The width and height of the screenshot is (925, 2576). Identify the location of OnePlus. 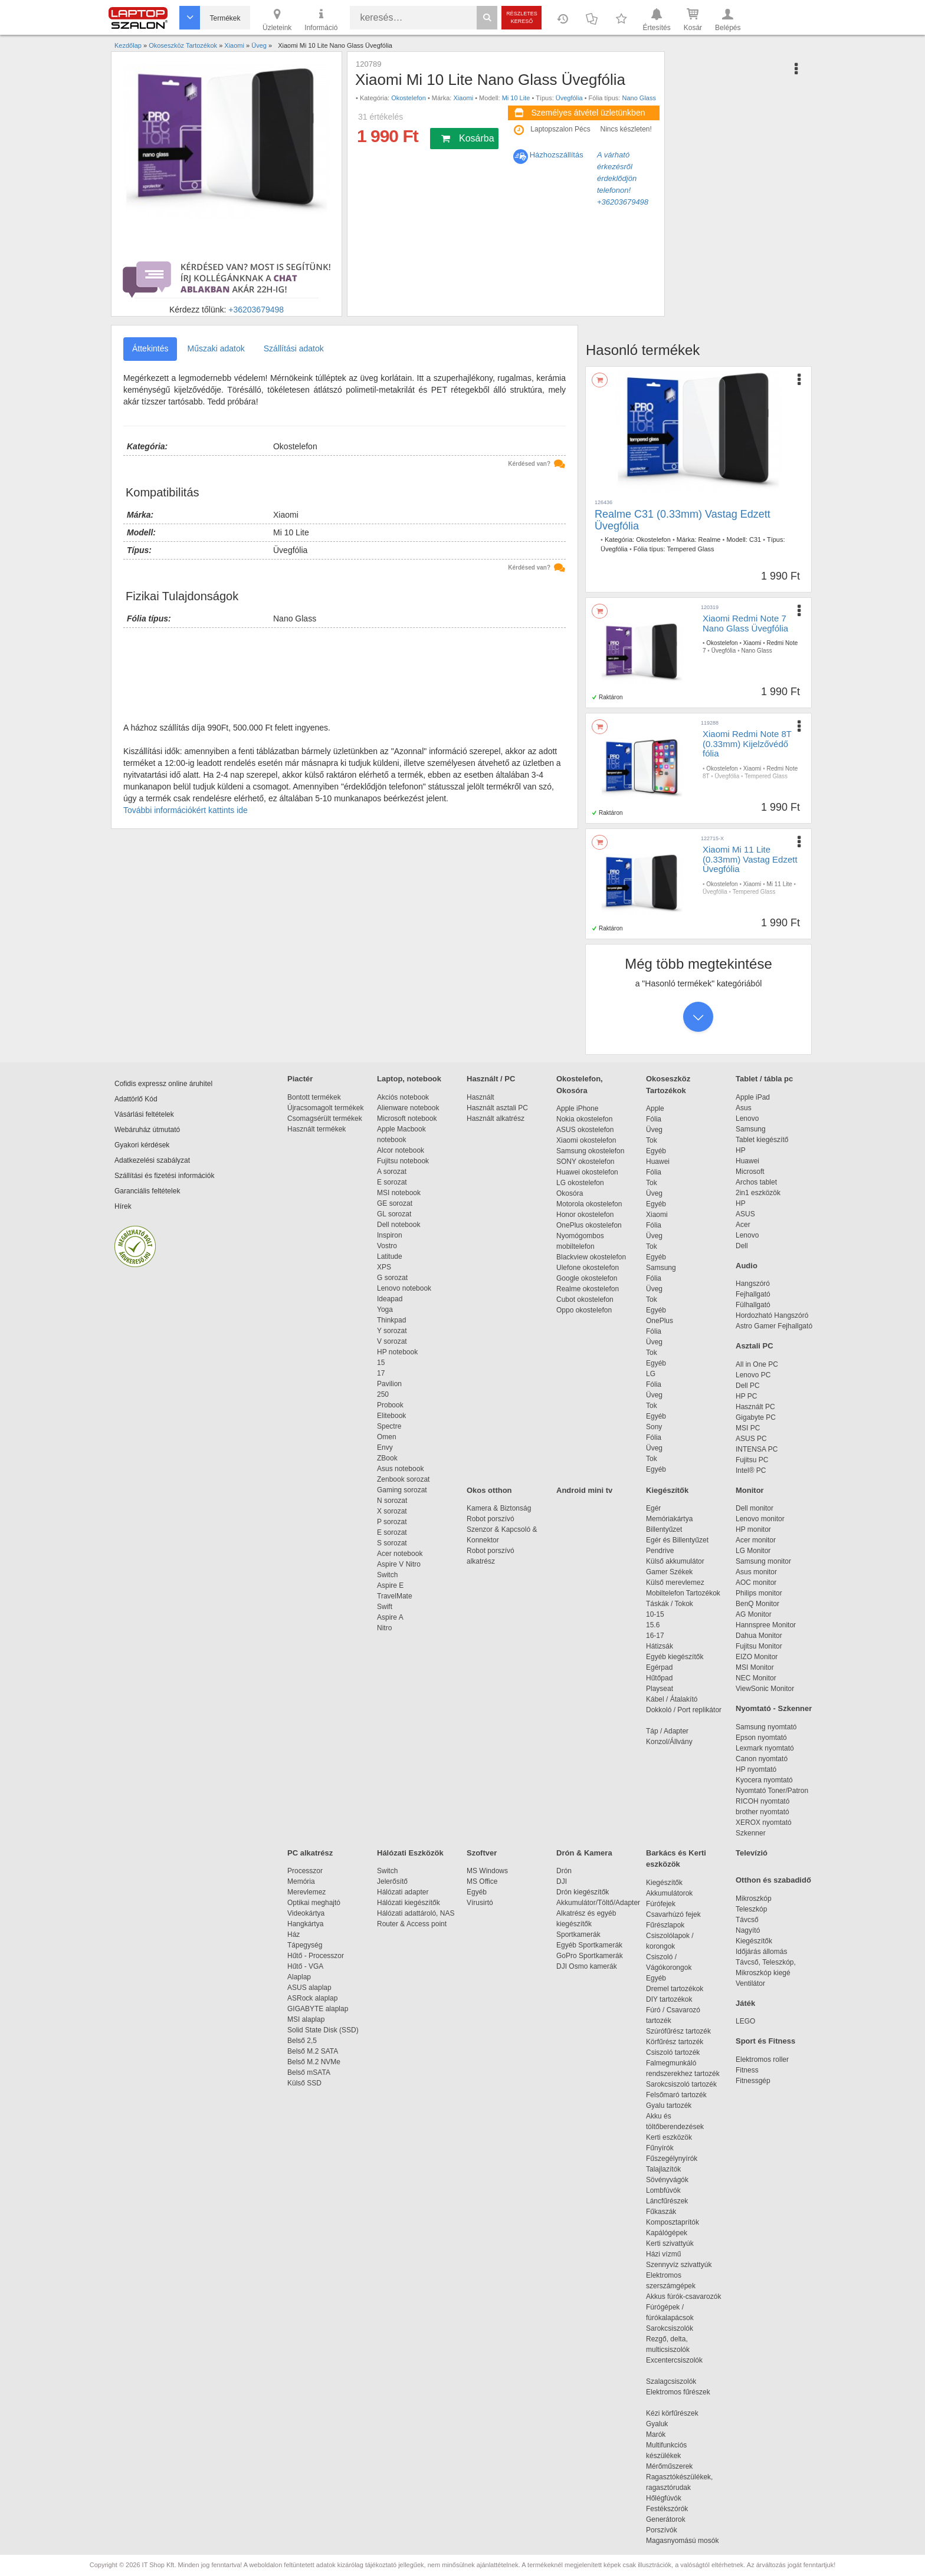
(659, 1321).